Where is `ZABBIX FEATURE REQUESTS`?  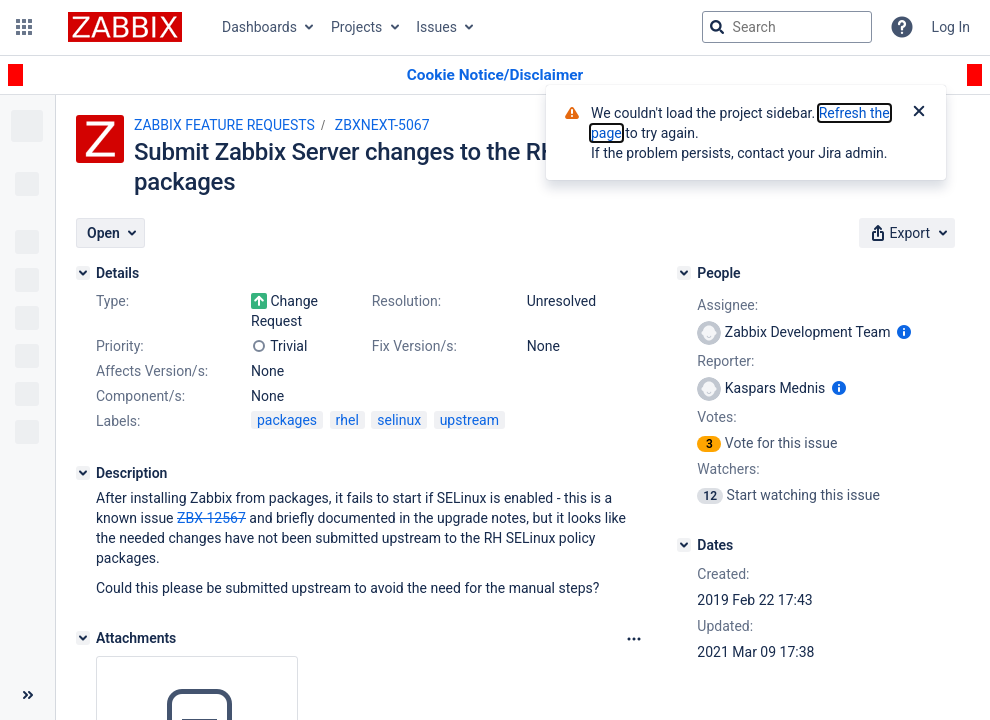
ZABBIX FEATURE REQUESTS is located at coordinates (224, 125).